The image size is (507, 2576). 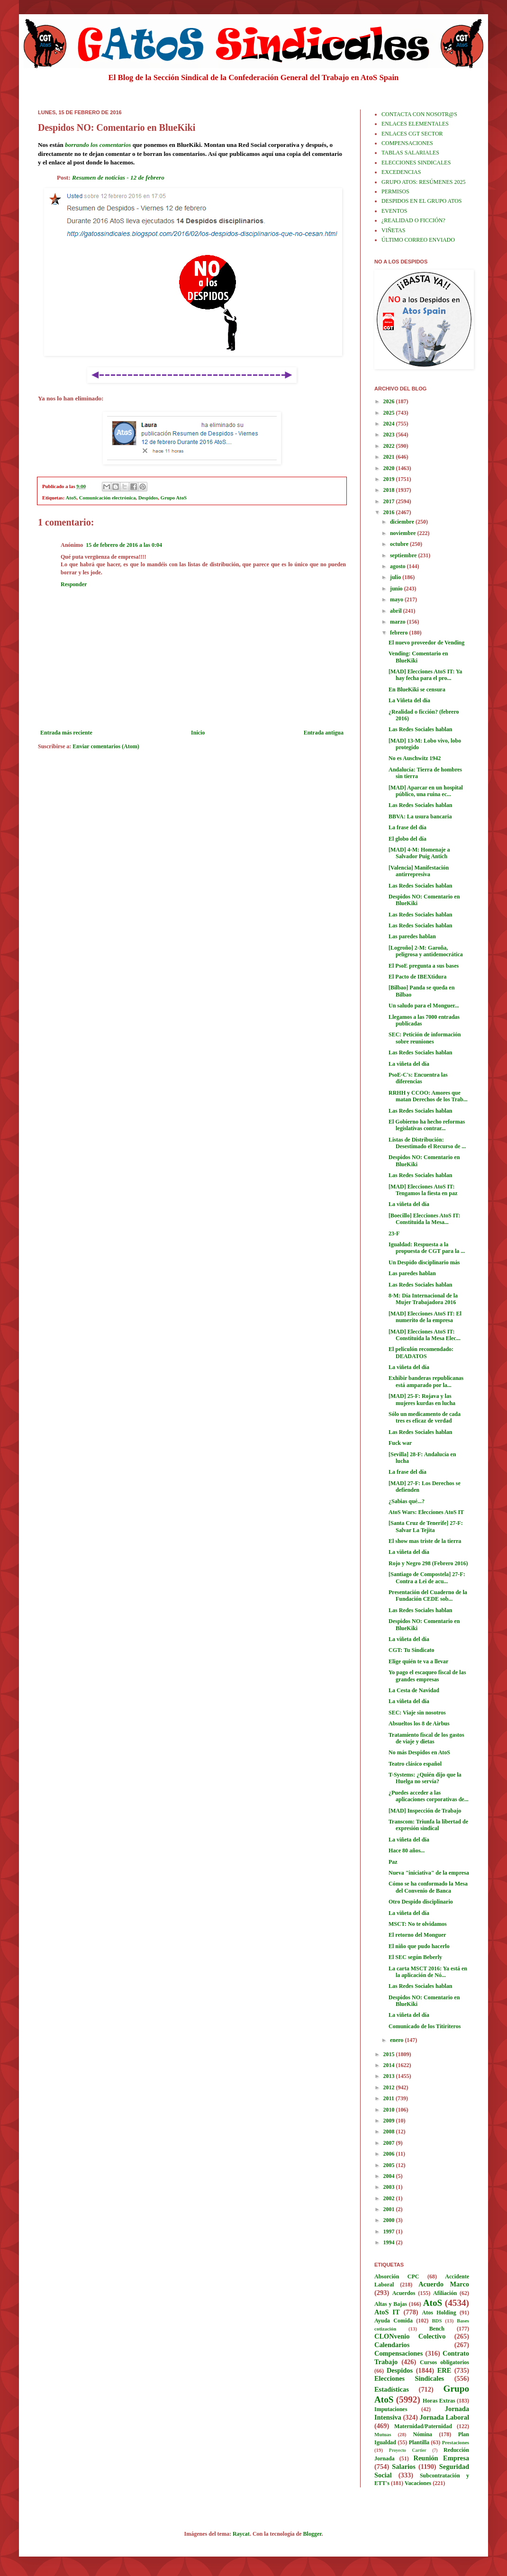 I want to click on Nómina, so click(x=422, y=2434).